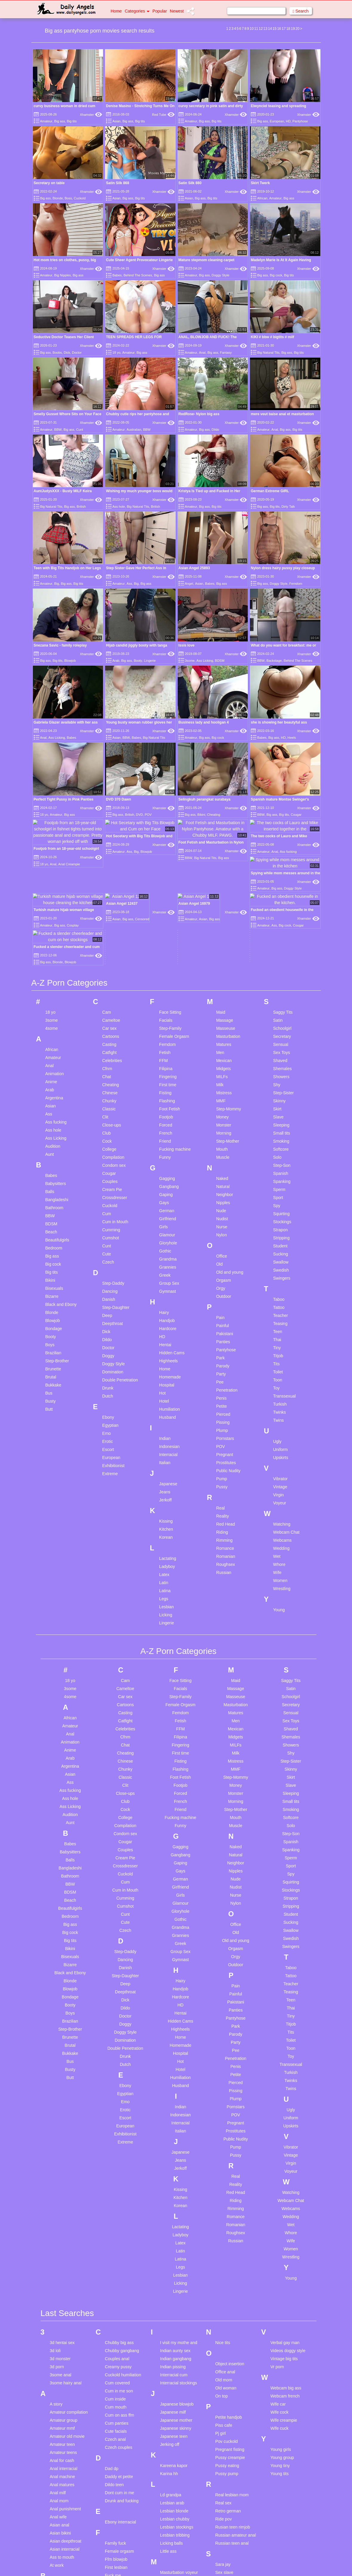 The height and width of the screenshot is (2576, 352). What do you see at coordinates (281, 1154) in the screenshot?
I see `Swedish` at bounding box center [281, 1154].